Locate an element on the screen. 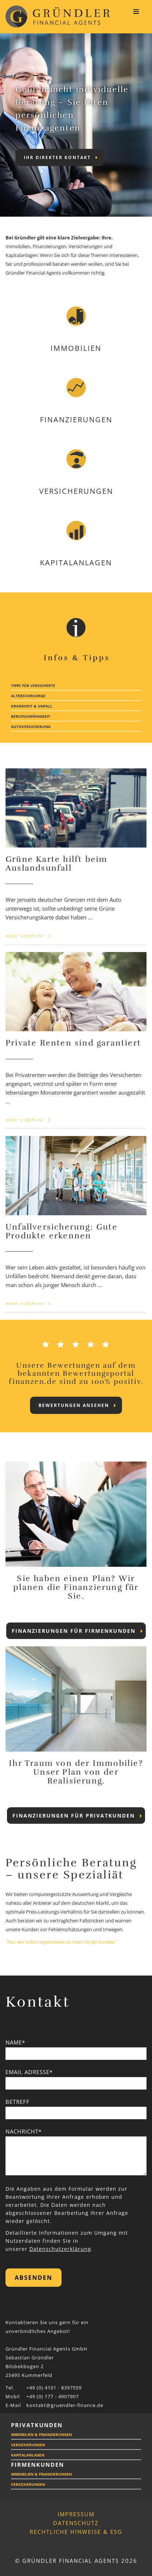  Datenschutzerklärung is located at coordinates (60, 2248).